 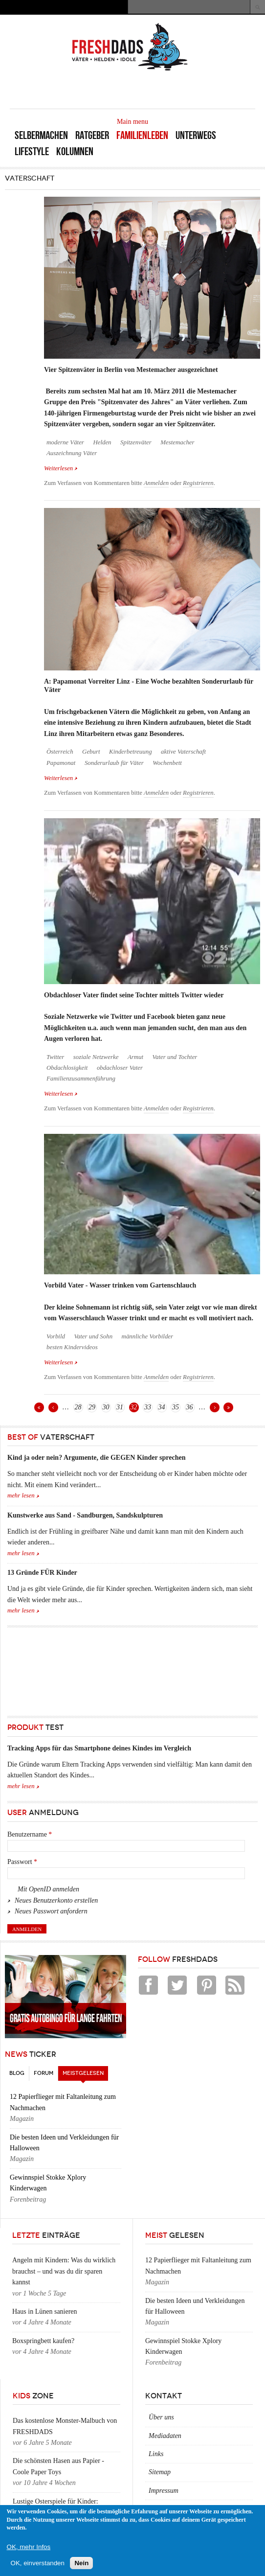 What do you see at coordinates (72, 1347) in the screenshot?
I see `besten Kindervideos` at bounding box center [72, 1347].